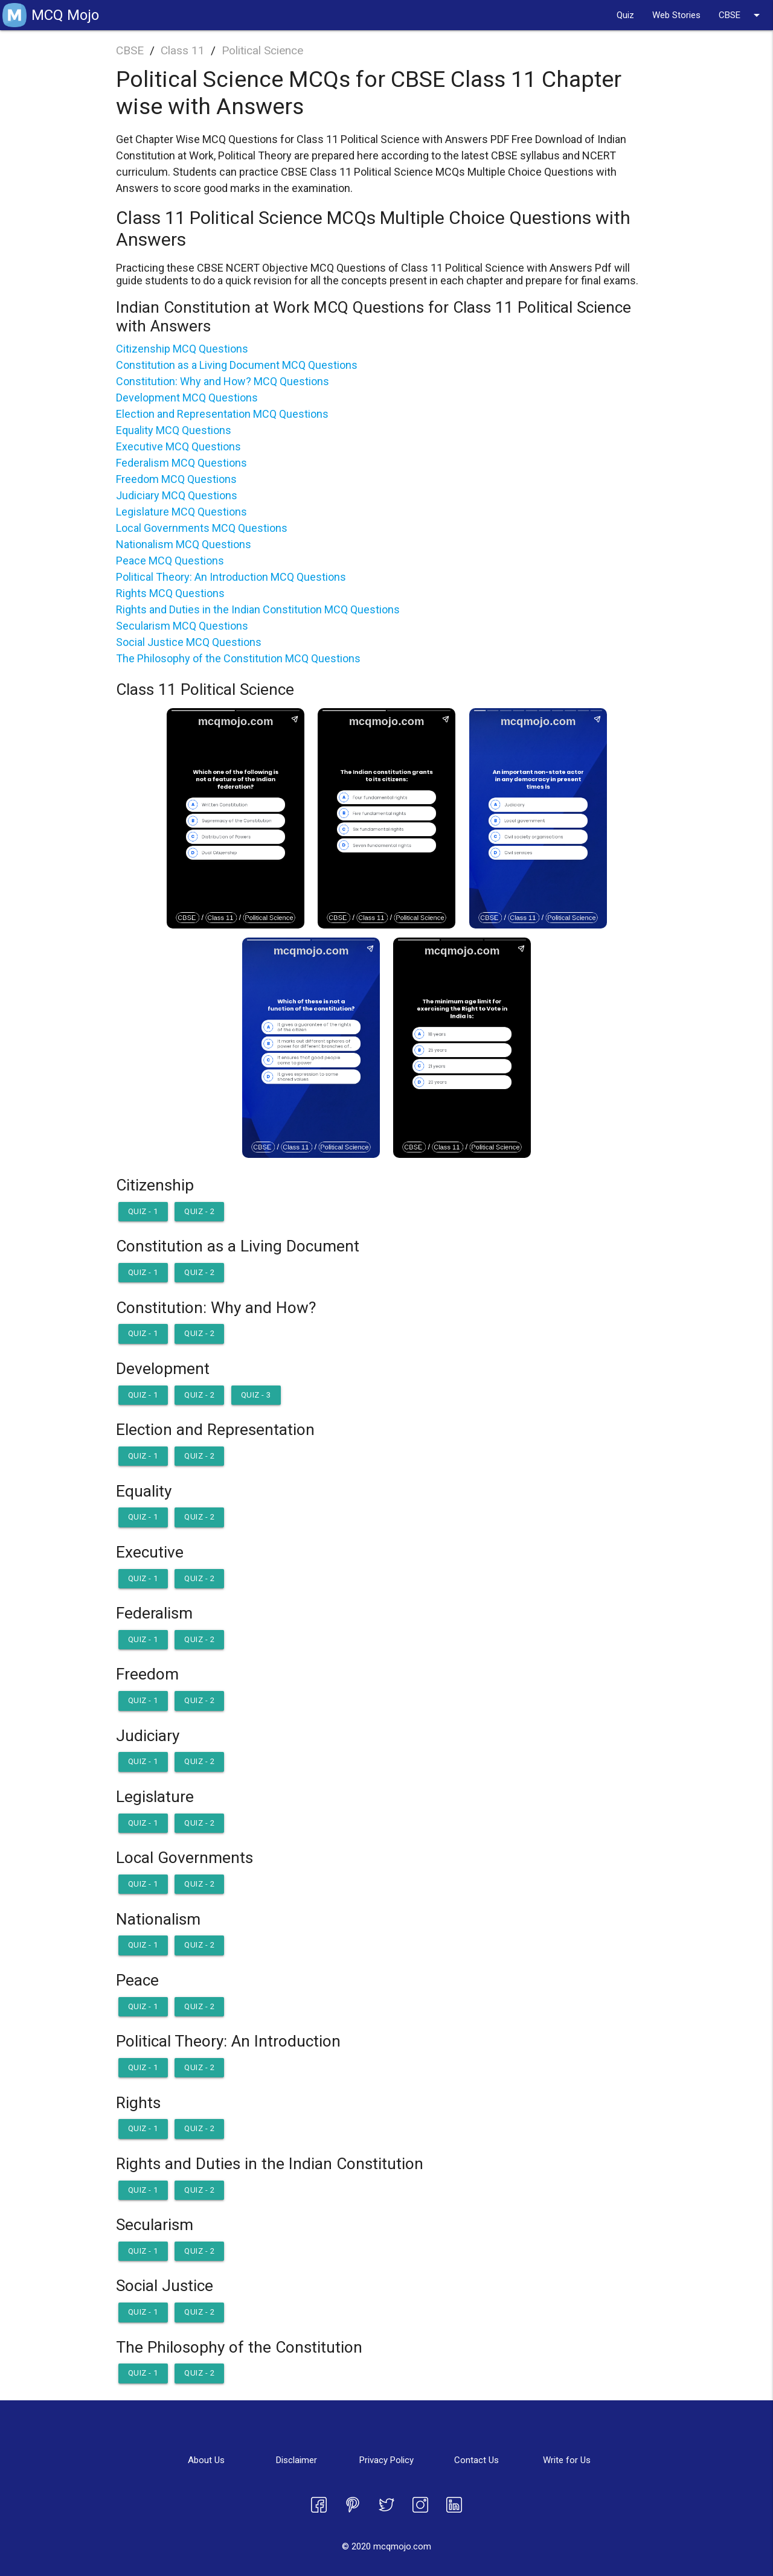 The width and height of the screenshot is (773, 2576). I want to click on Web Stories, so click(676, 15).